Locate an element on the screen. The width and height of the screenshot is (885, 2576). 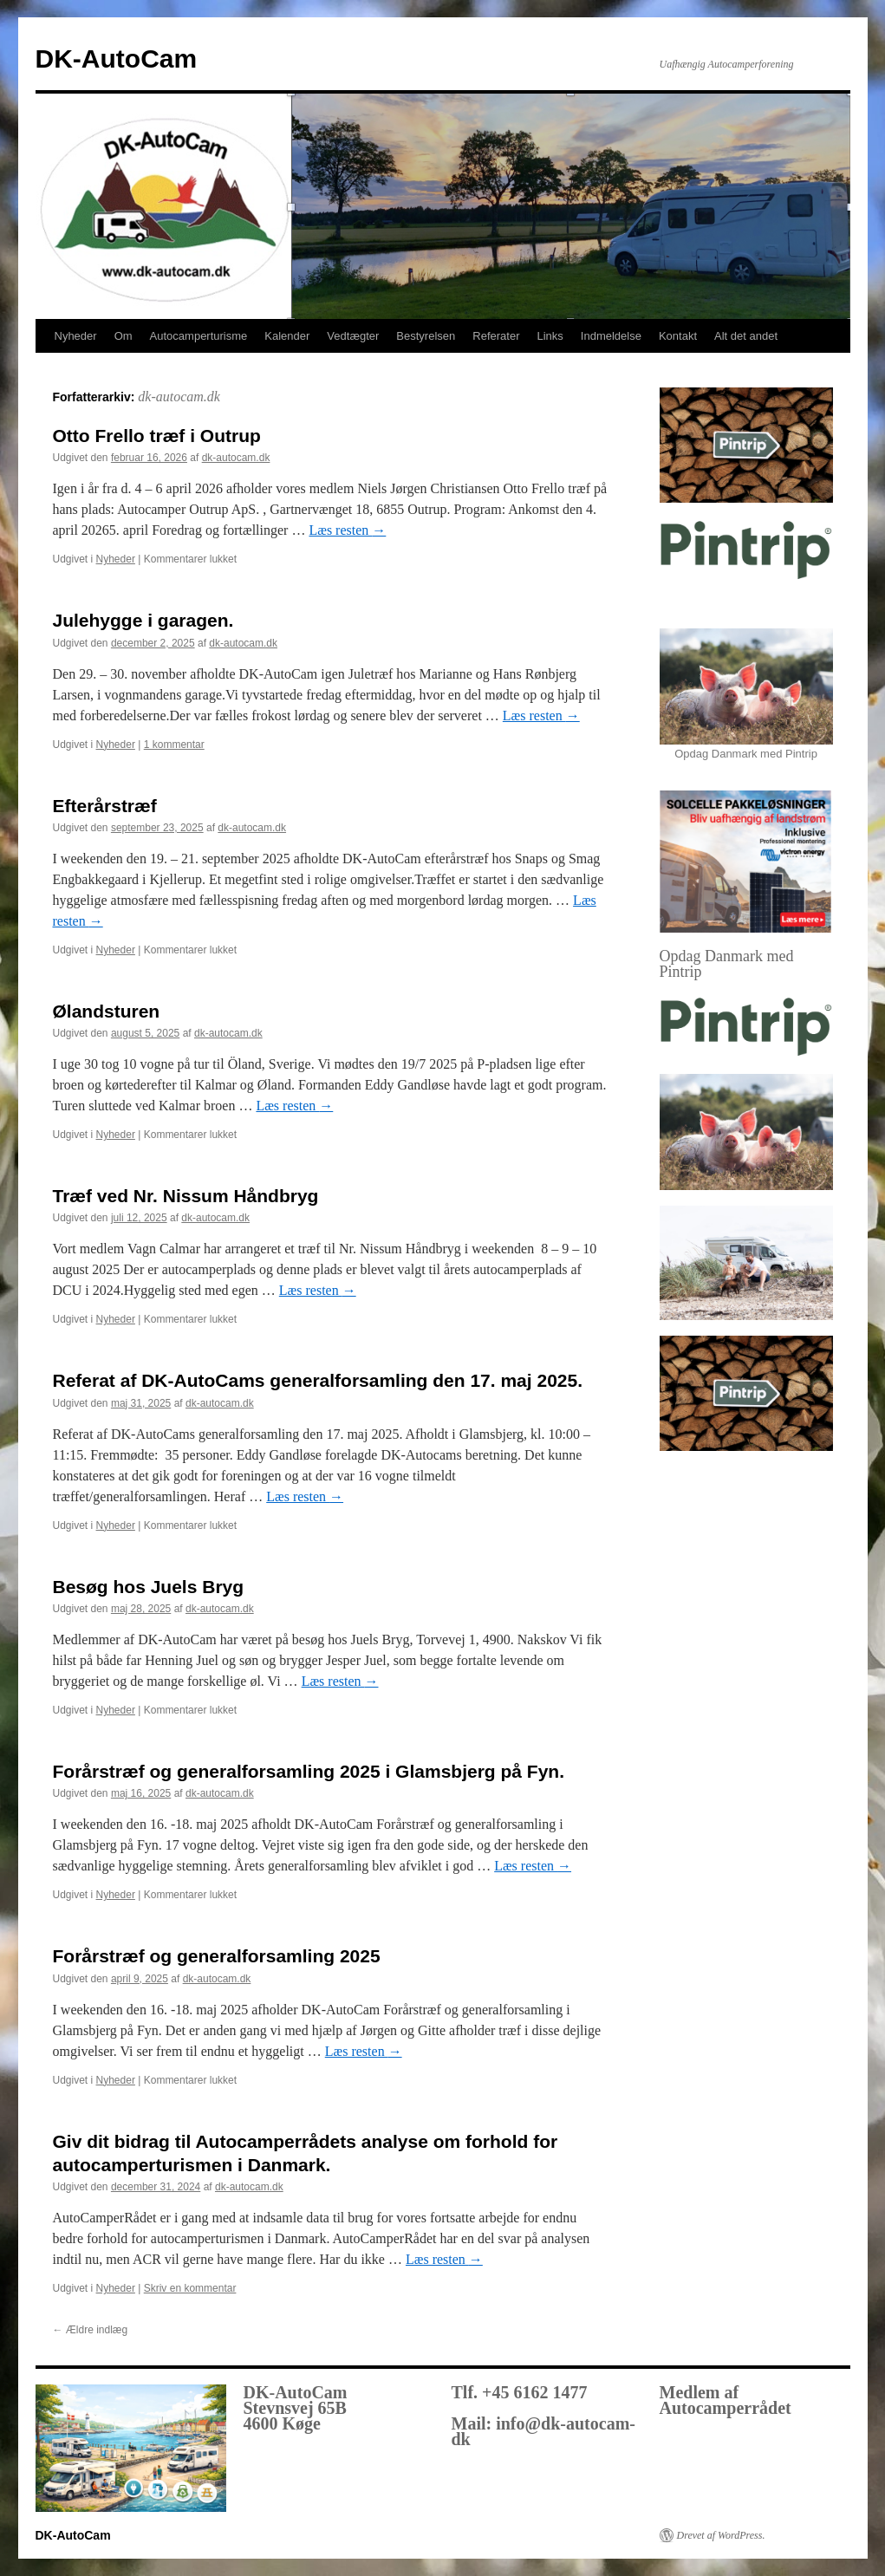
Referat af DK-AutoCams generalforsamling den 17. maj 2025. is located at coordinates (318, 1380).